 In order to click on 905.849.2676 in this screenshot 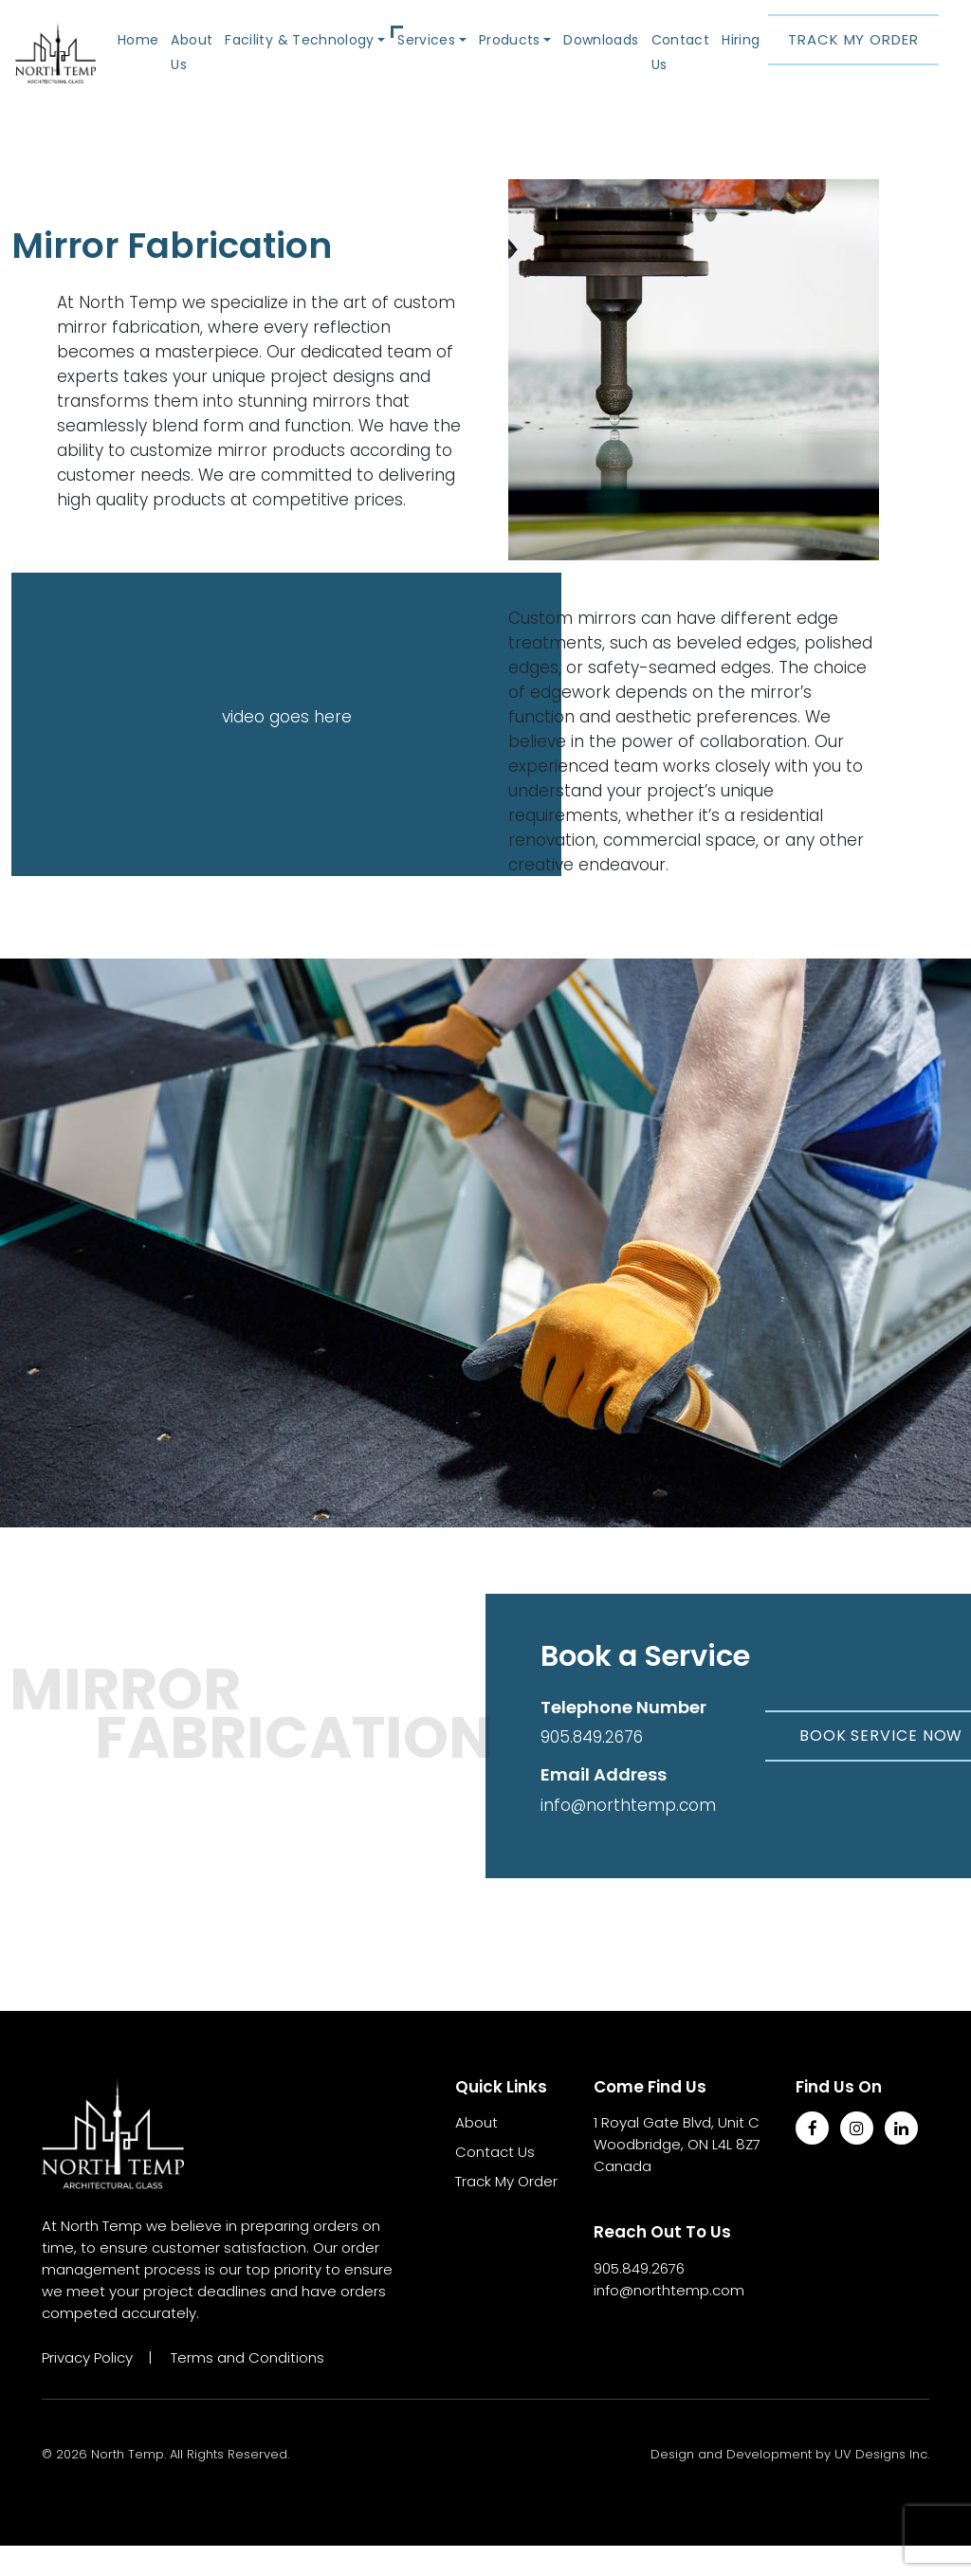, I will do `click(591, 1767)`.